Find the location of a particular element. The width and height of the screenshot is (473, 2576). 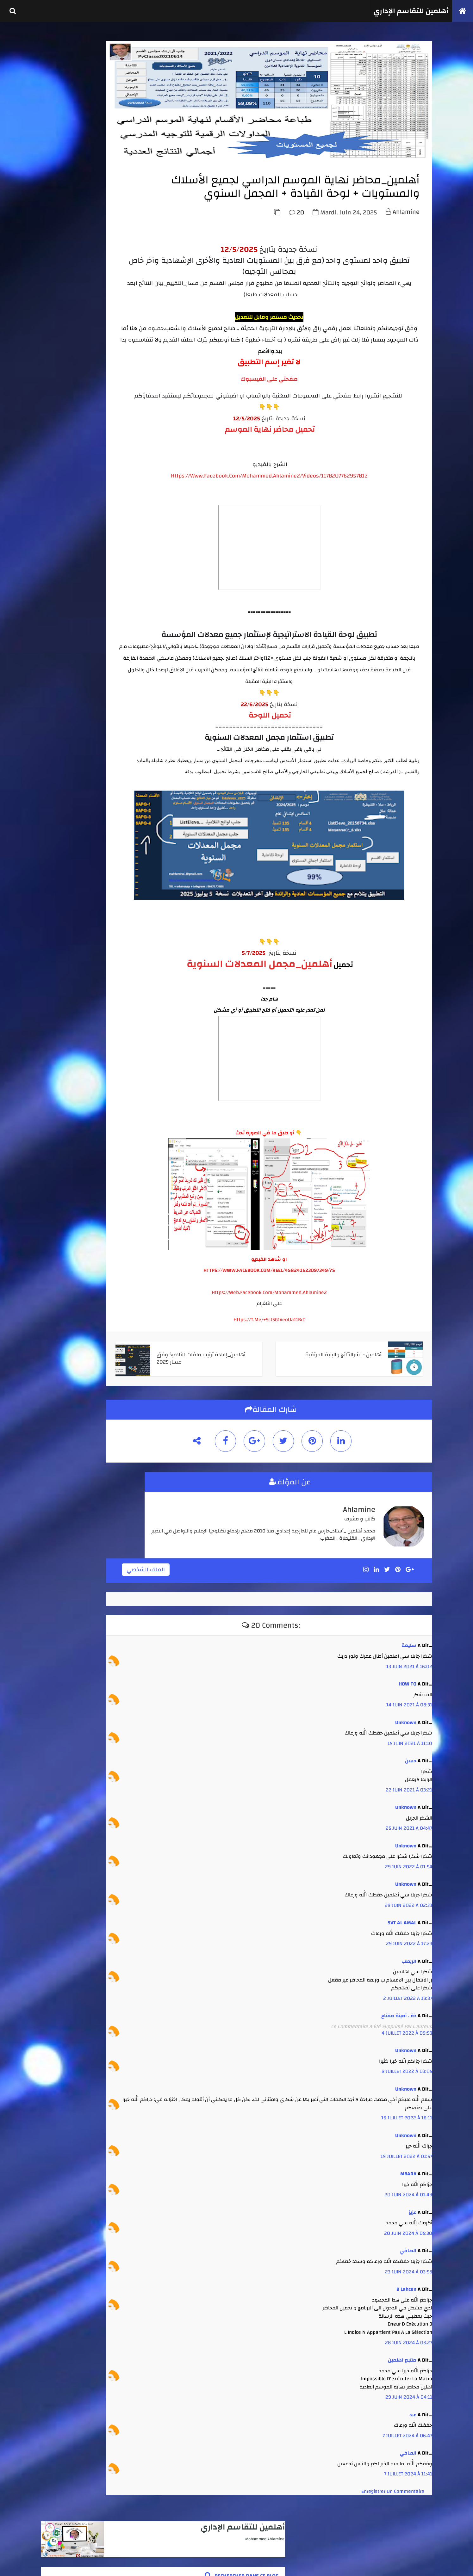

20 is located at coordinates (294, 250).